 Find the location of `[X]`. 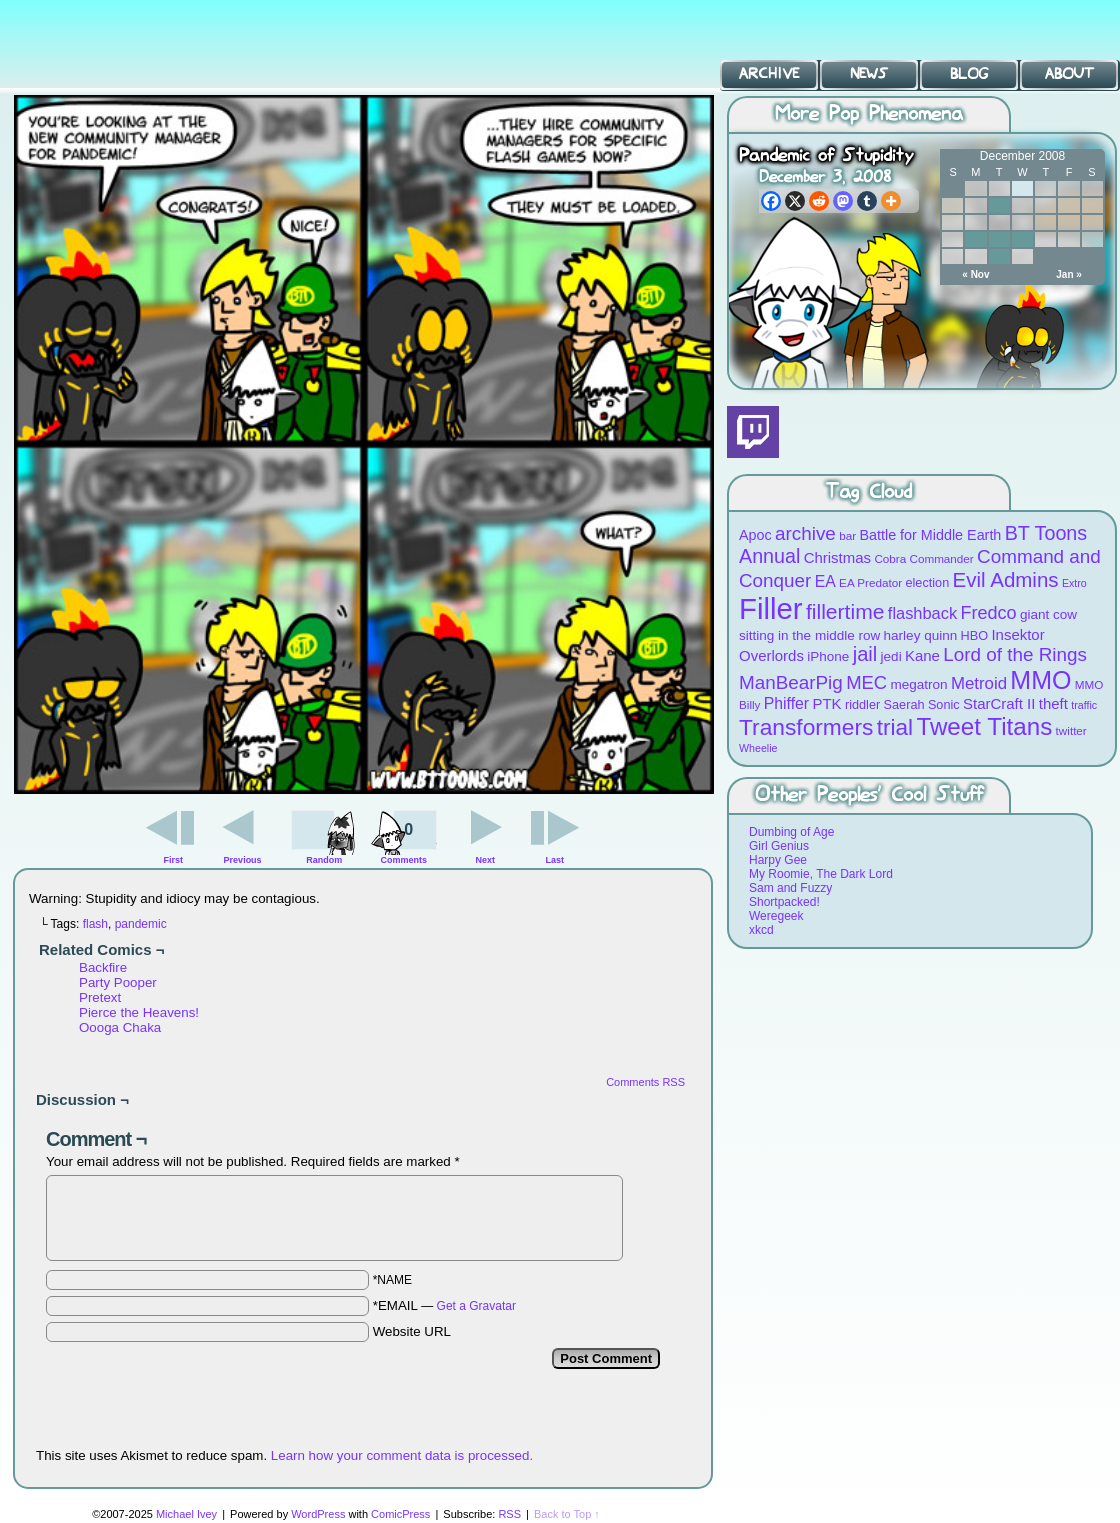

[X] is located at coordinates (795, 201).